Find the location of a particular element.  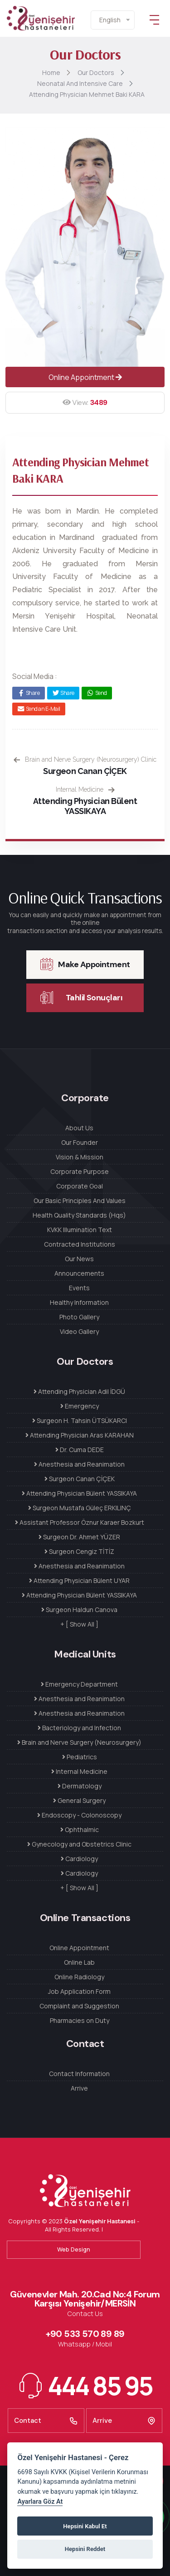

Contracted Institutions is located at coordinates (79, 1244).